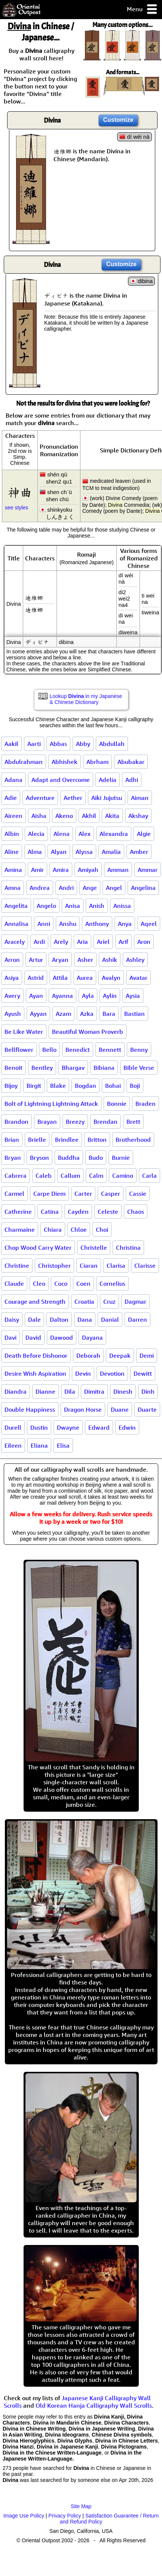 This screenshot has width=162, height=2576. I want to click on Ayush, so click(12, 1013).